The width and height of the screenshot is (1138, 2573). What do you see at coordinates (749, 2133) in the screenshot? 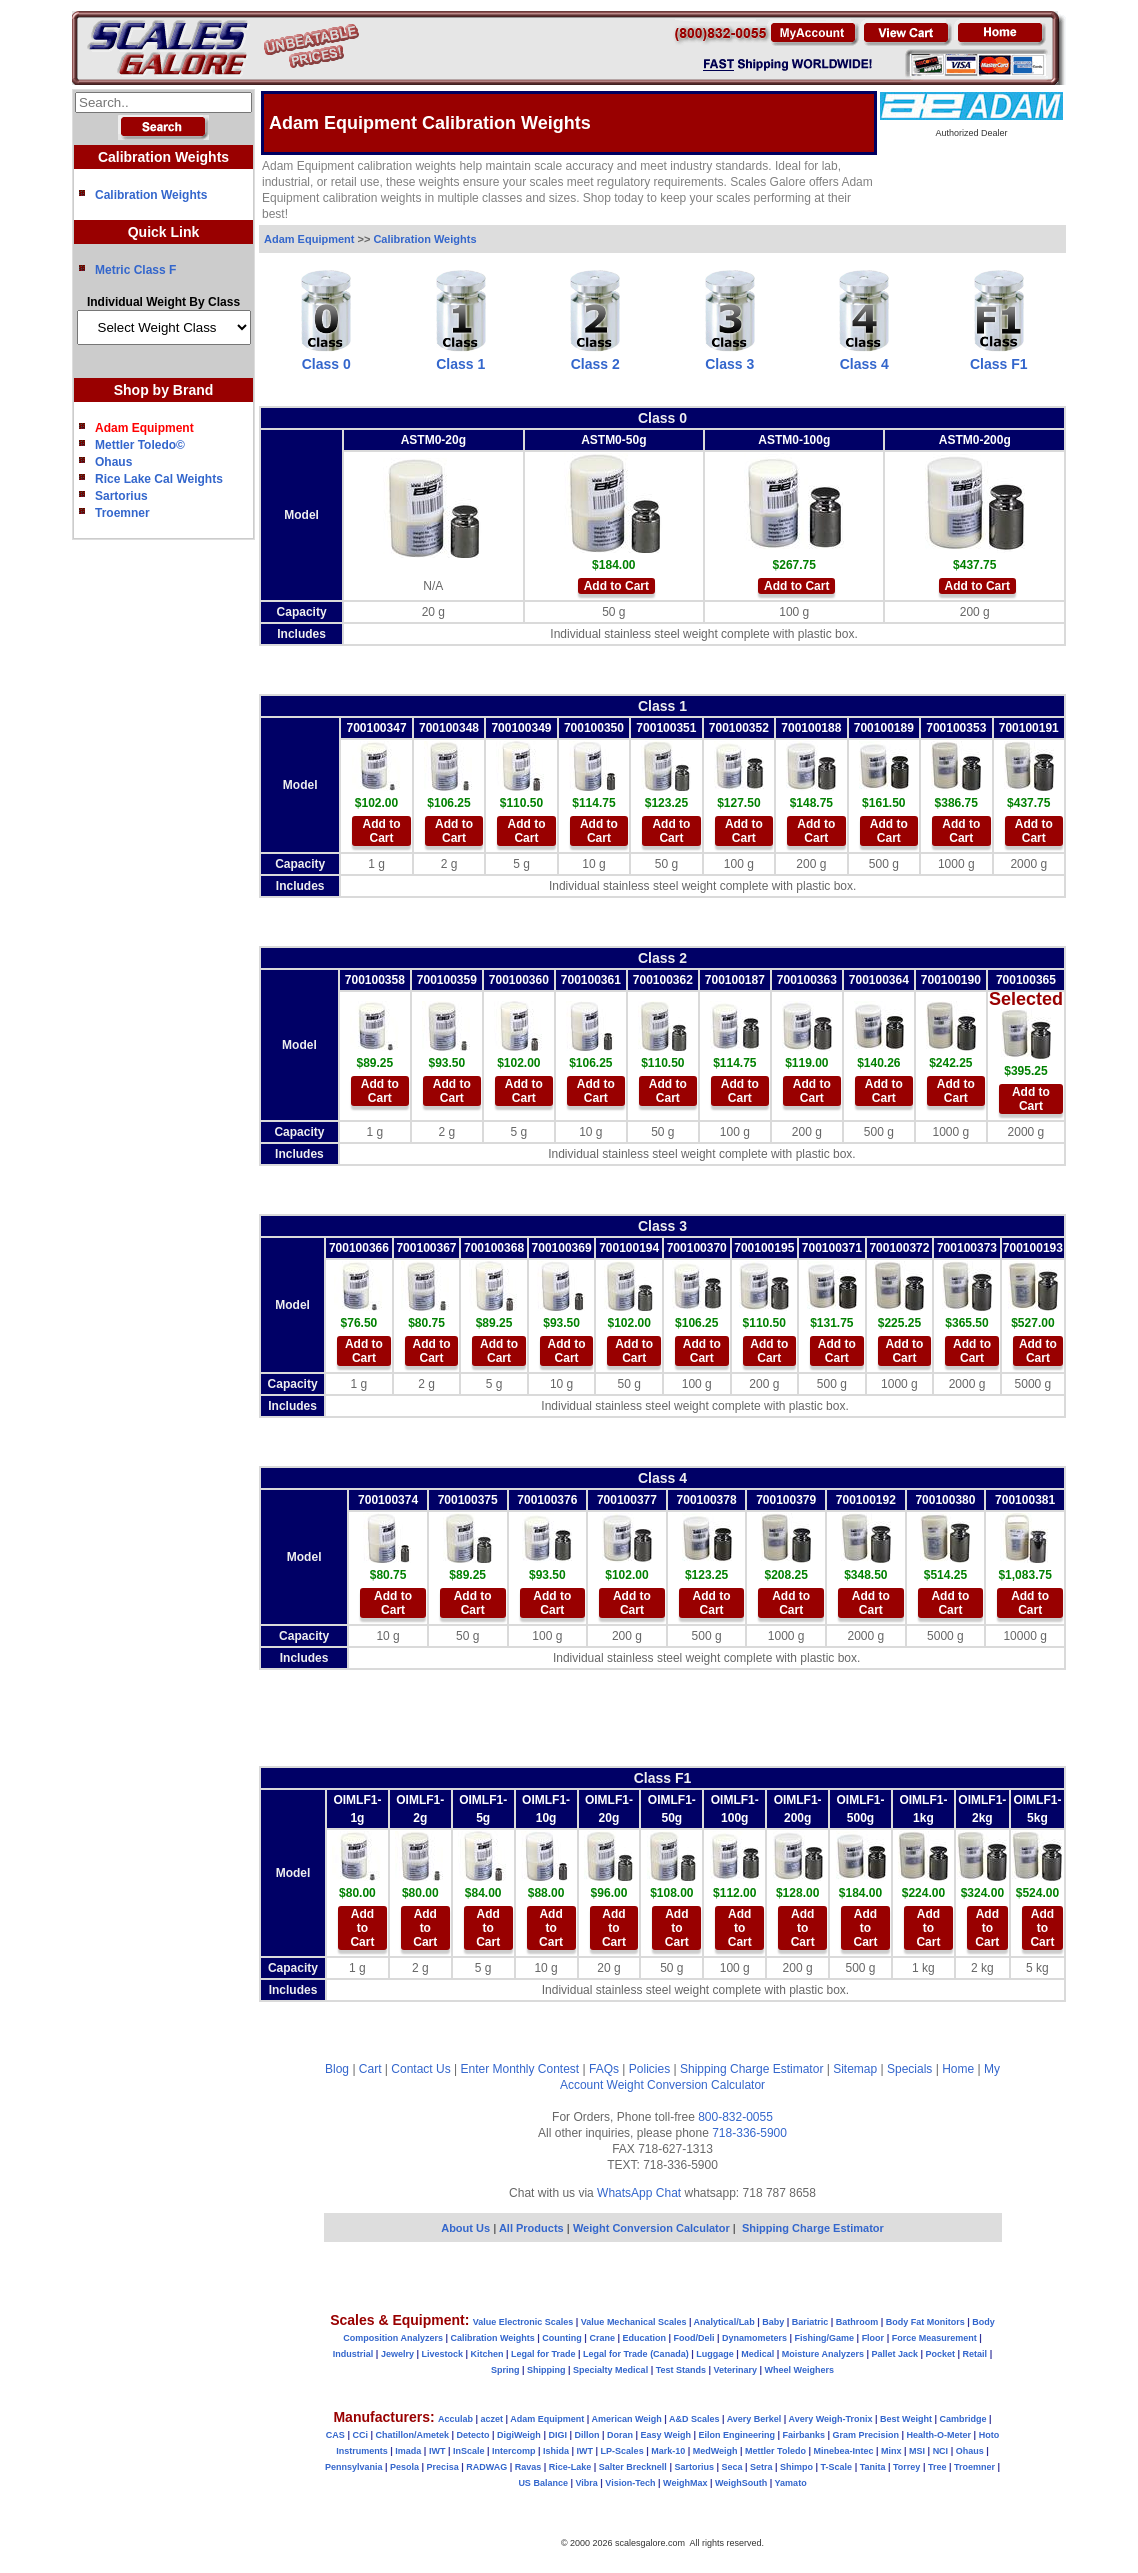
I see `718-336-5900` at bounding box center [749, 2133].